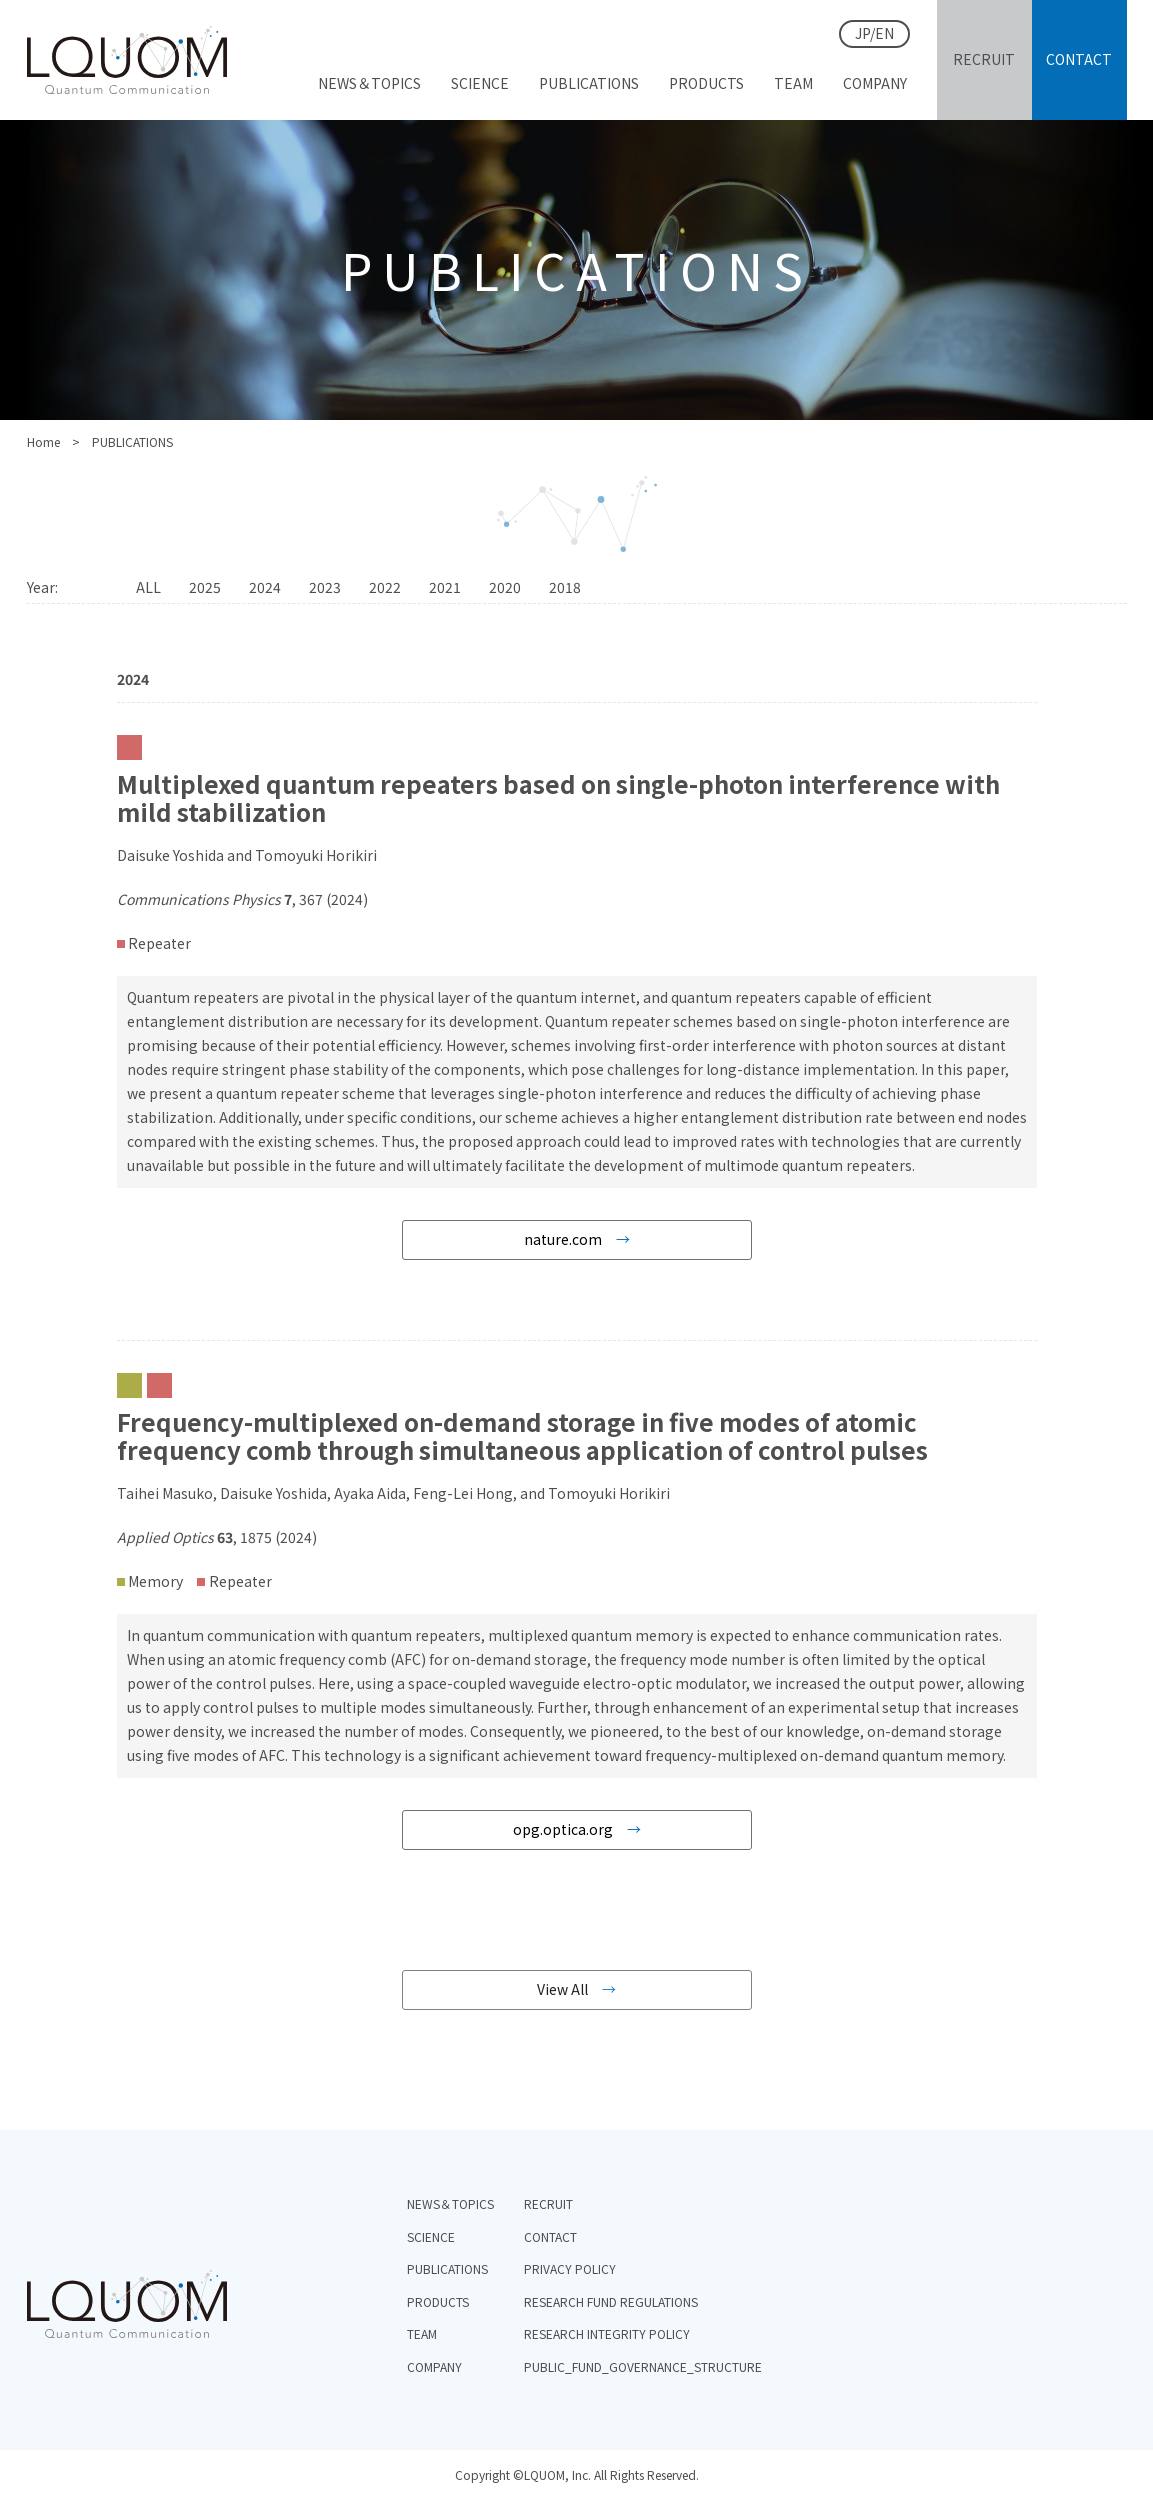 The image size is (1153, 2501). I want to click on 2023, so click(325, 587).